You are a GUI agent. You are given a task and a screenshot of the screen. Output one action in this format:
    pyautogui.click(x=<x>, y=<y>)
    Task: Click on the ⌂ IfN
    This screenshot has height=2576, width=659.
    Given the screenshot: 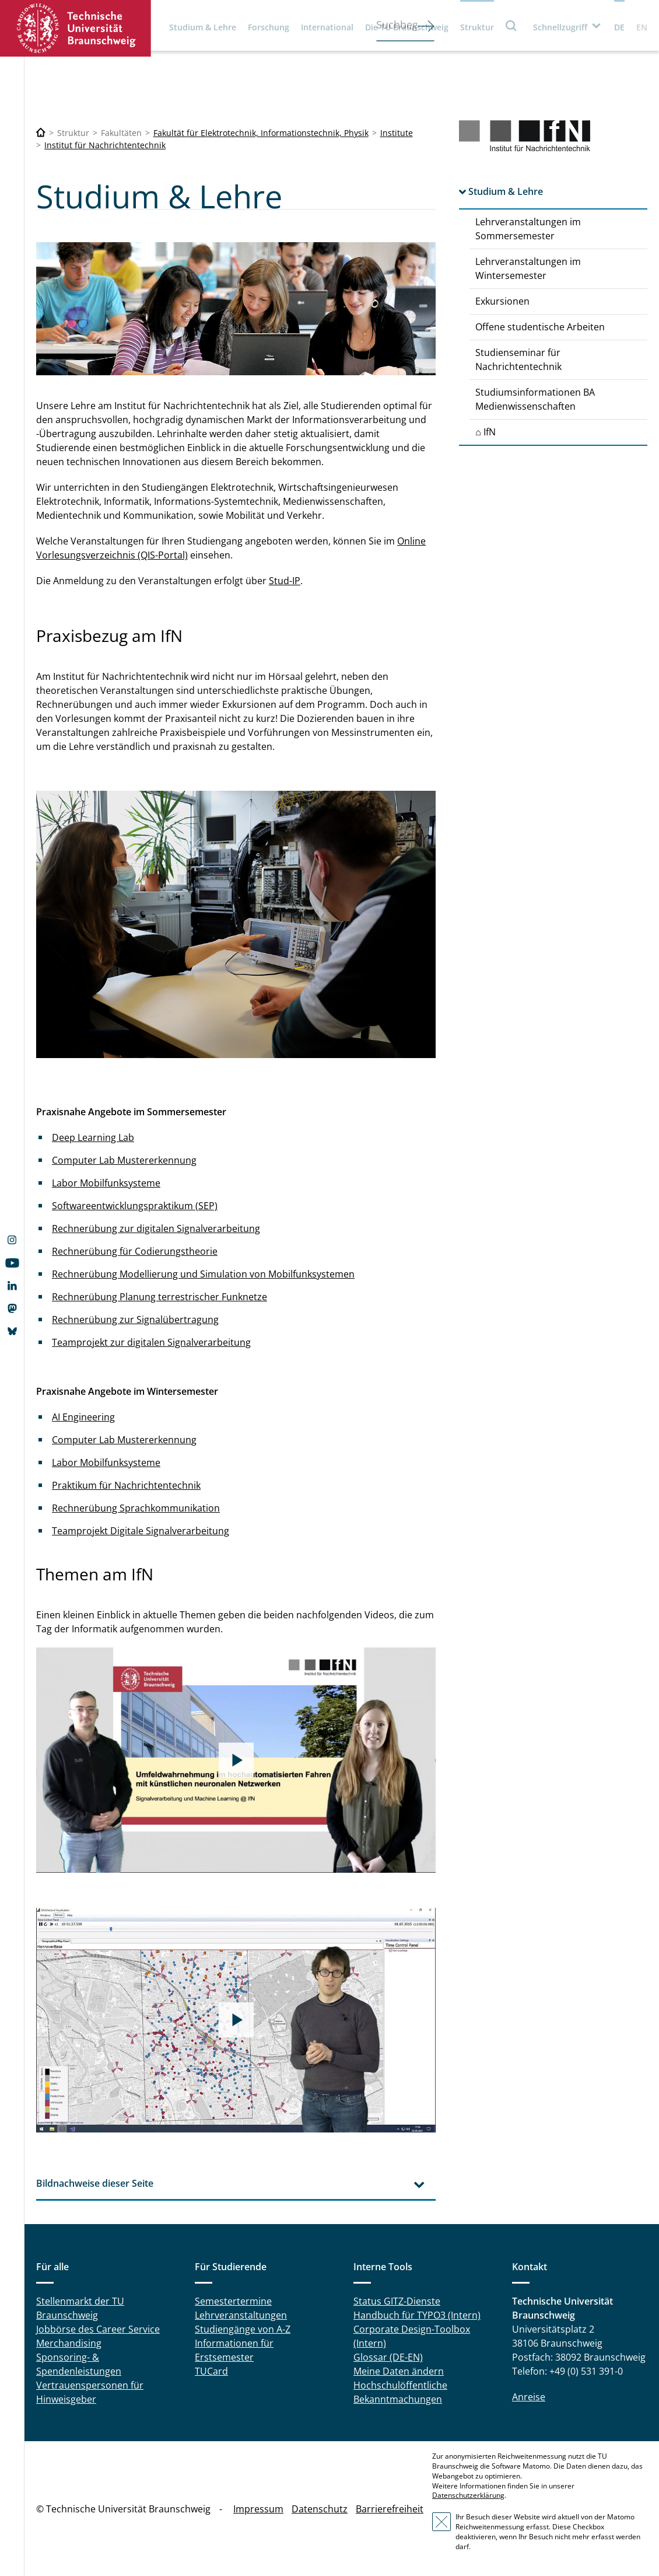 What is the action you would take?
    pyautogui.click(x=485, y=431)
    